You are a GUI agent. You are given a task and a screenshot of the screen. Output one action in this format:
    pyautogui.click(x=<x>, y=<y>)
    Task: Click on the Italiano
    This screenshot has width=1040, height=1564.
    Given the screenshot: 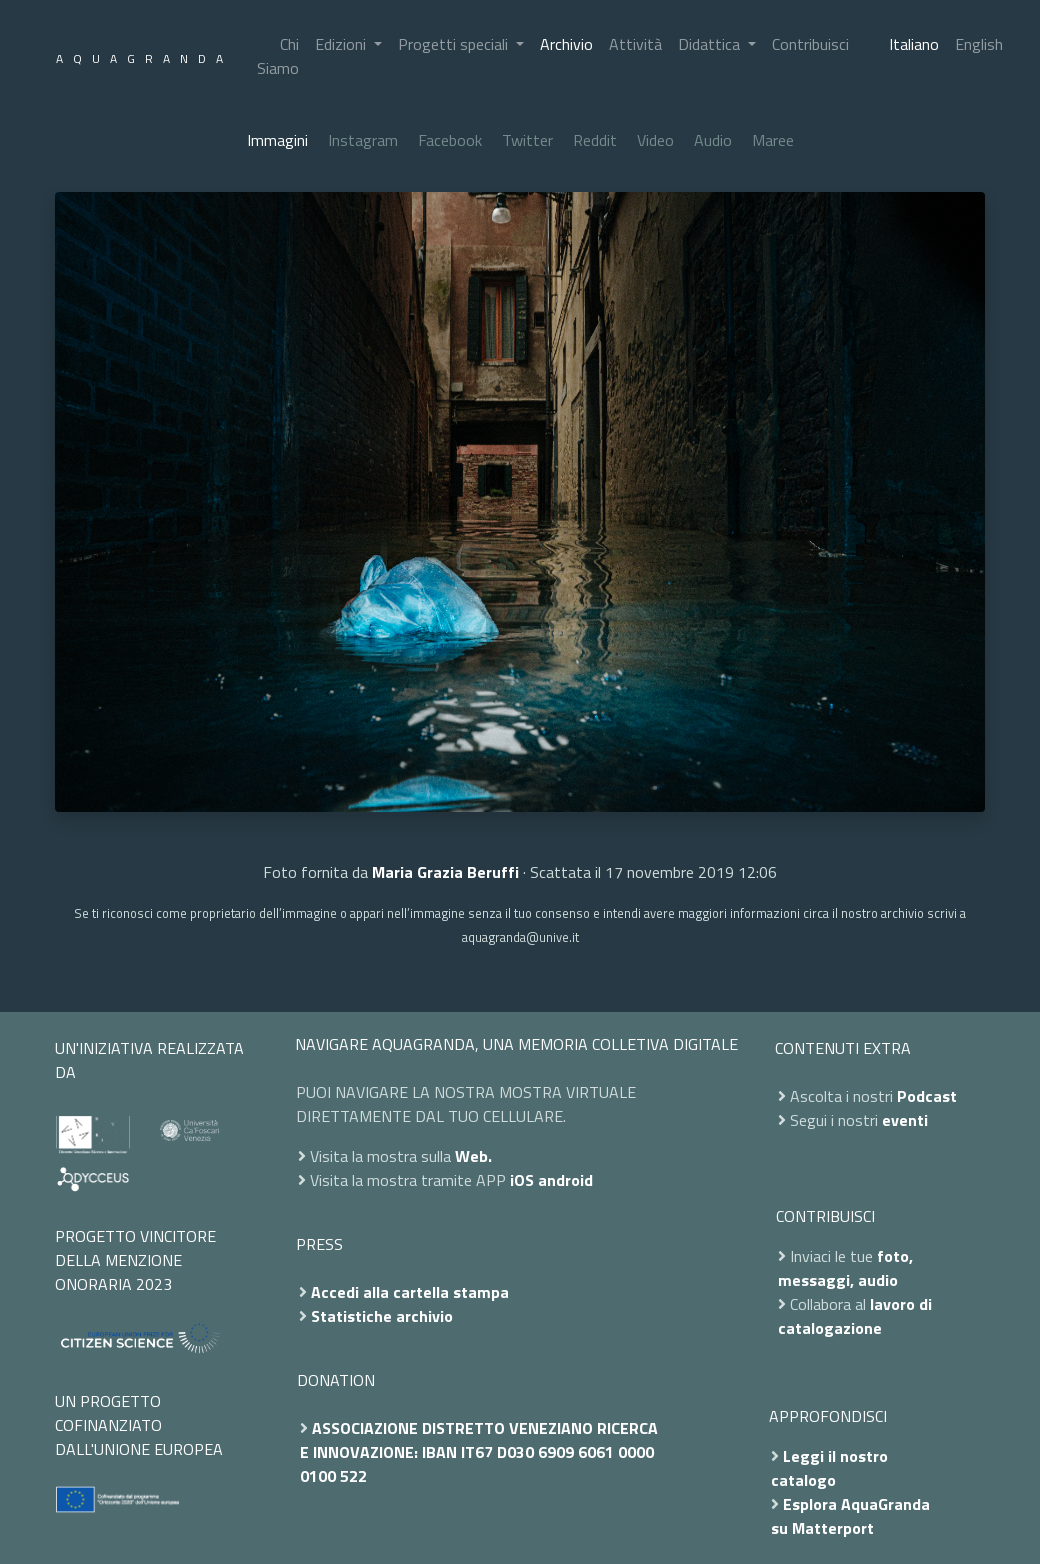 What is the action you would take?
    pyautogui.click(x=914, y=44)
    